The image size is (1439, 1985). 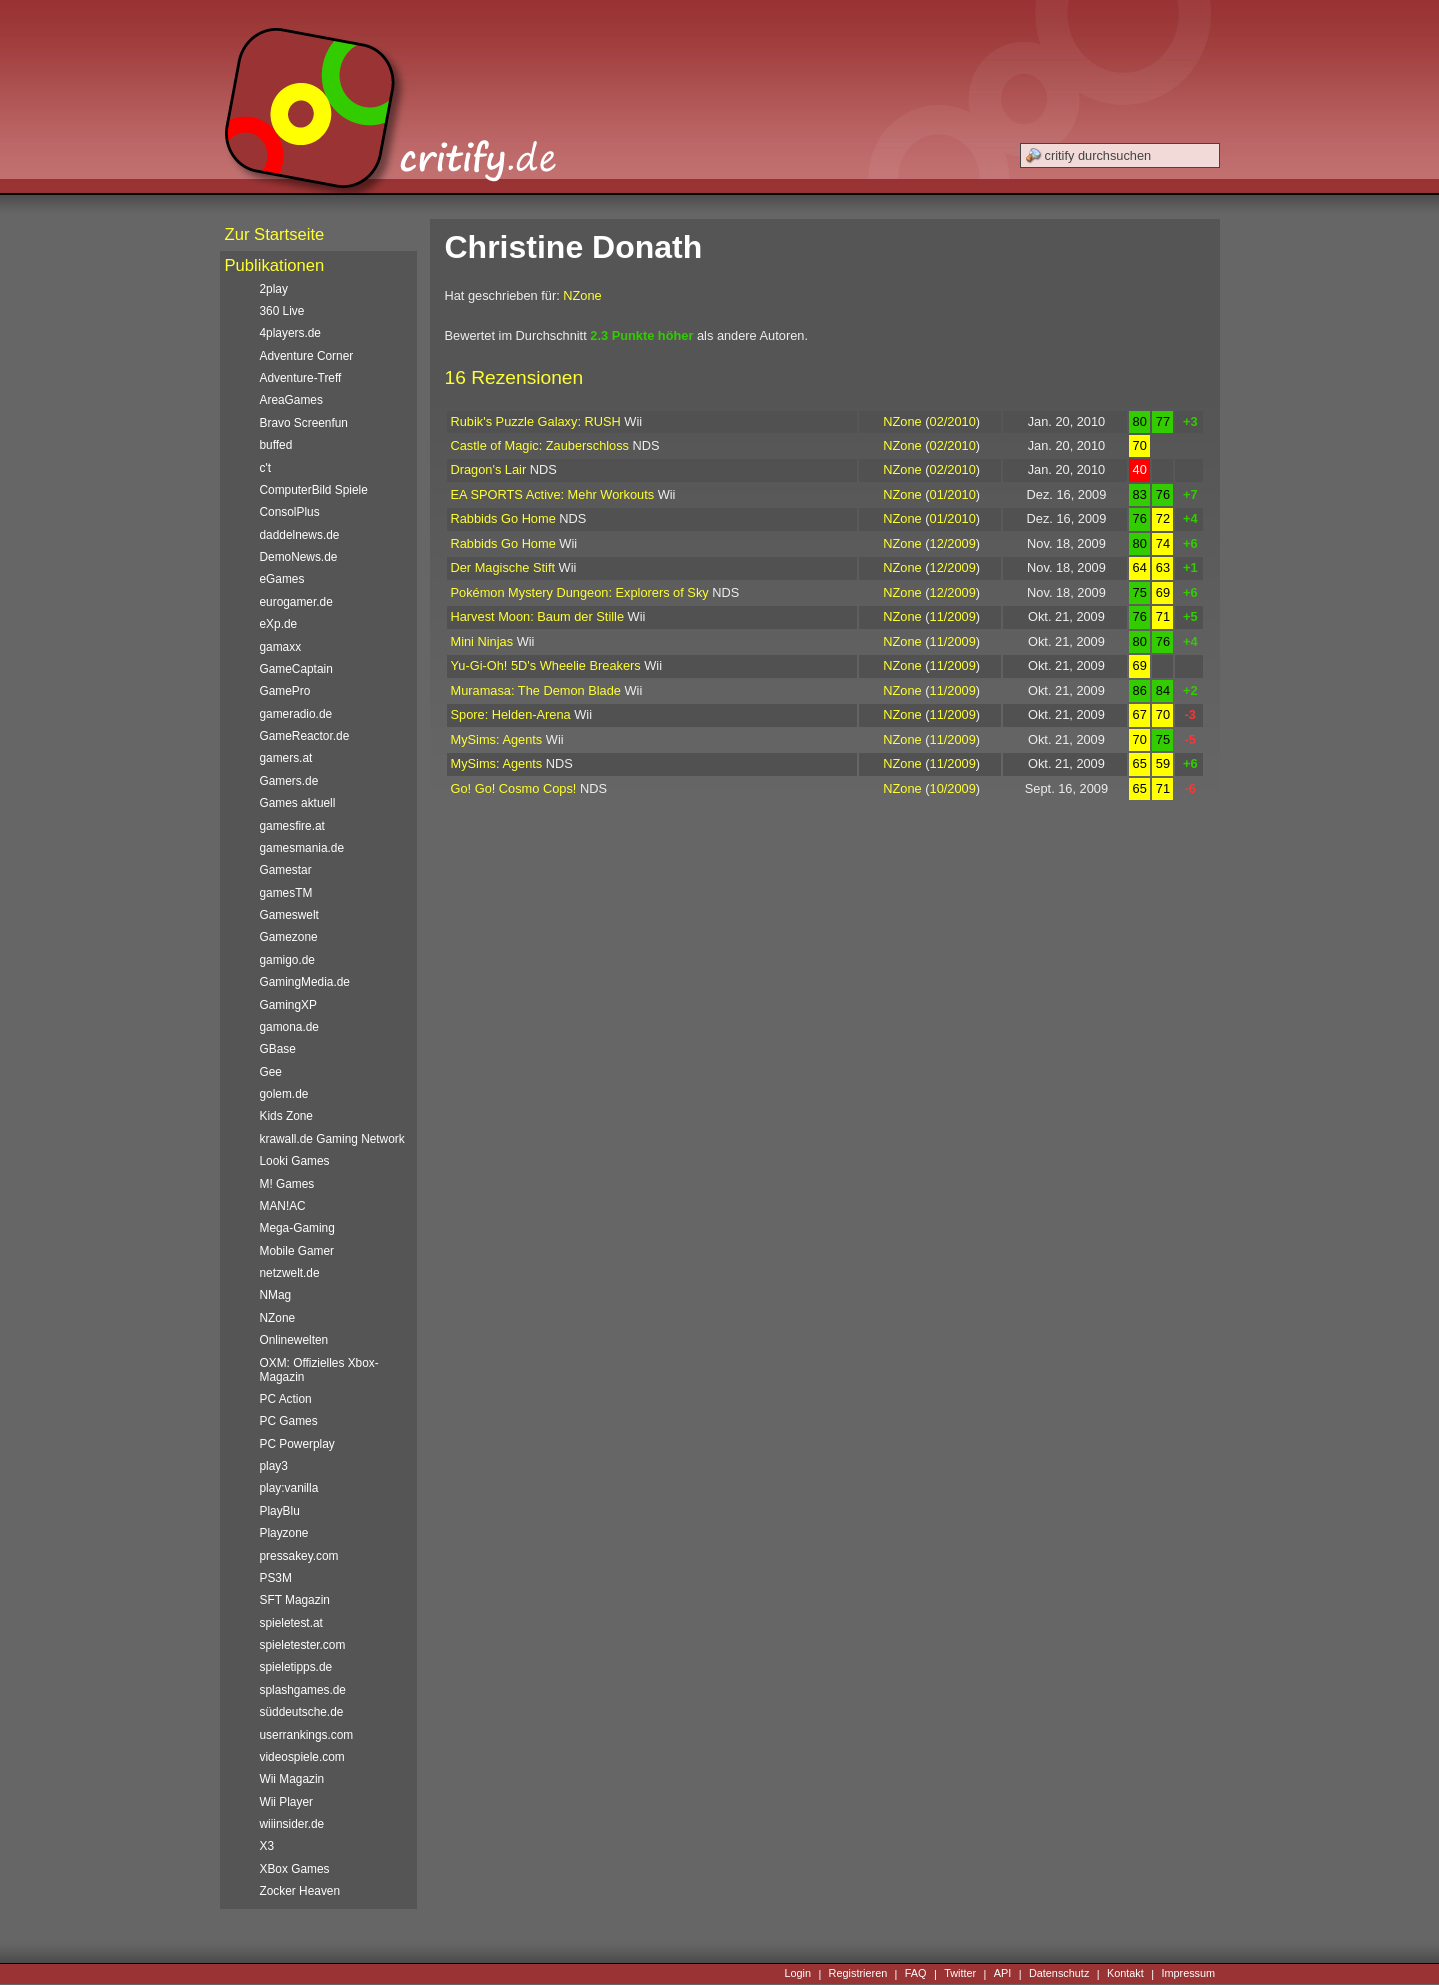 I want to click on GameReactor.de, so click(x=305, y=736).